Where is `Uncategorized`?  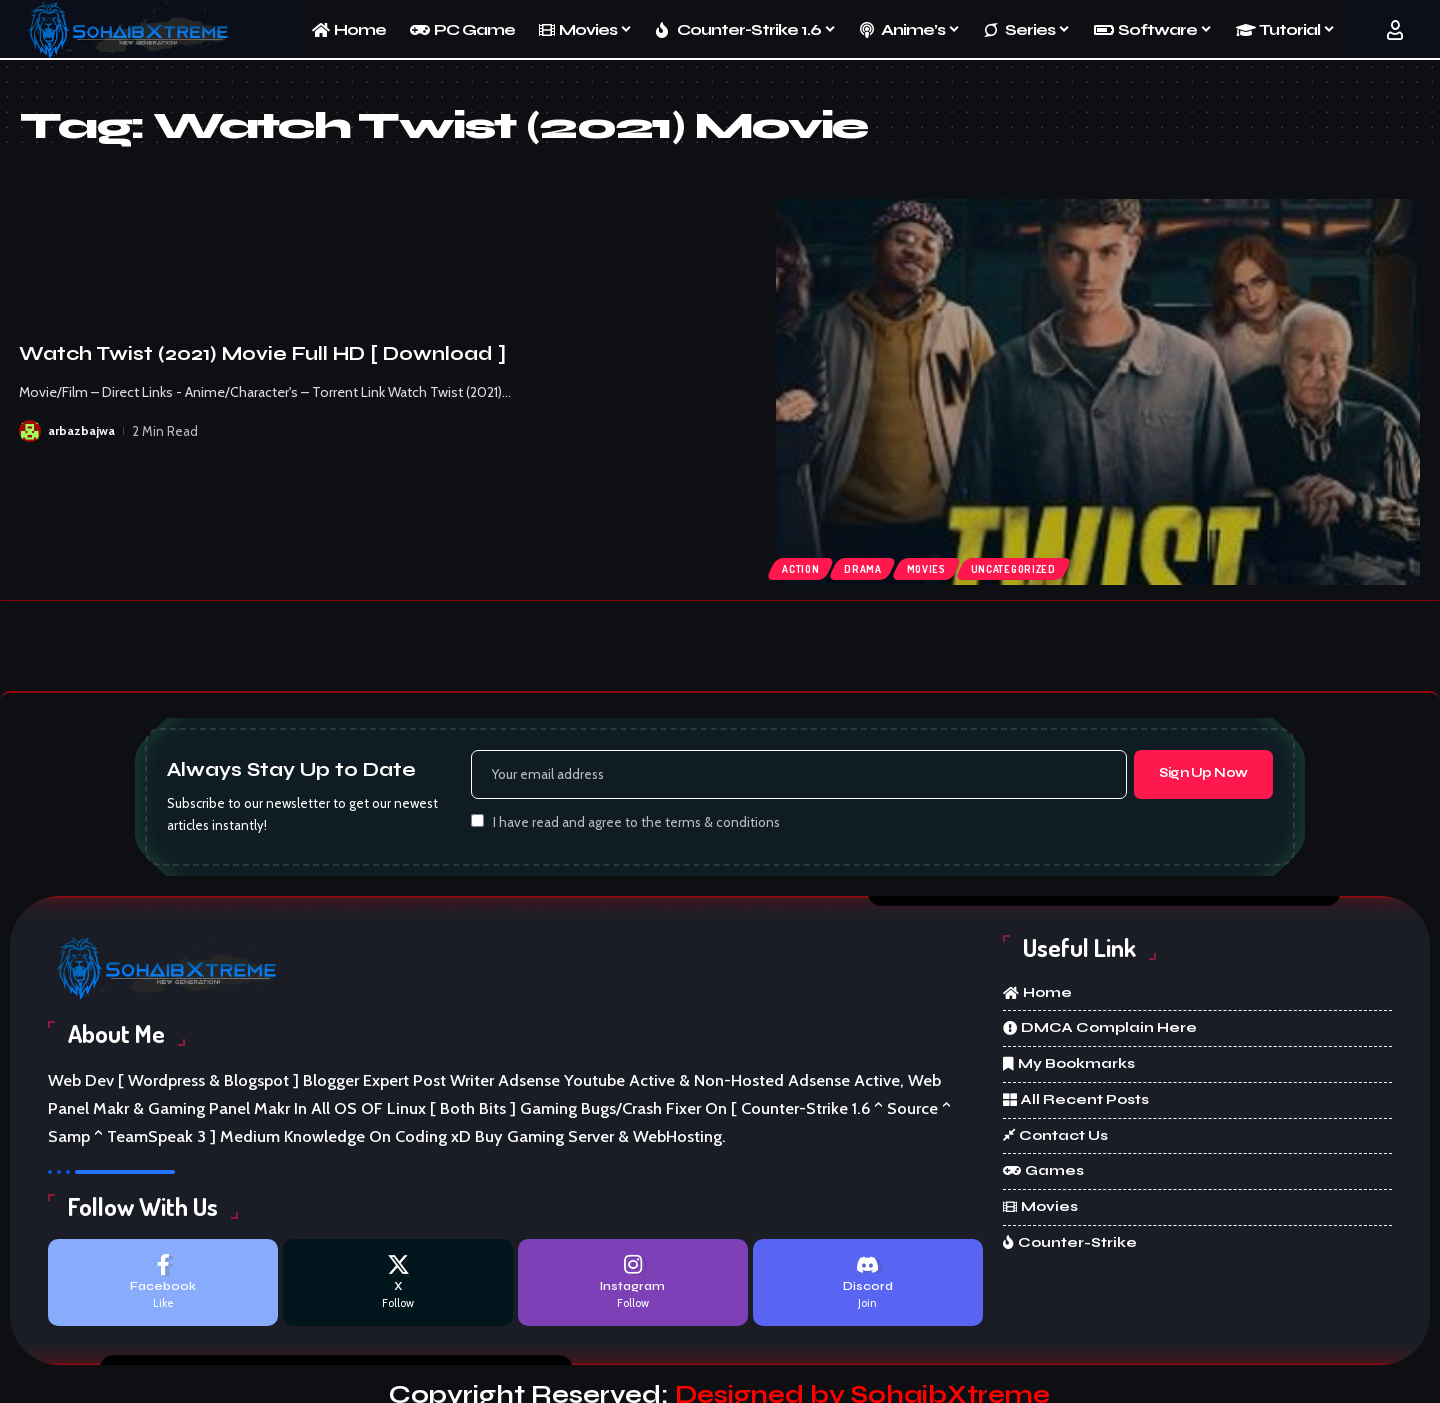
Uncategorized is located at coordinates (1034, 566).